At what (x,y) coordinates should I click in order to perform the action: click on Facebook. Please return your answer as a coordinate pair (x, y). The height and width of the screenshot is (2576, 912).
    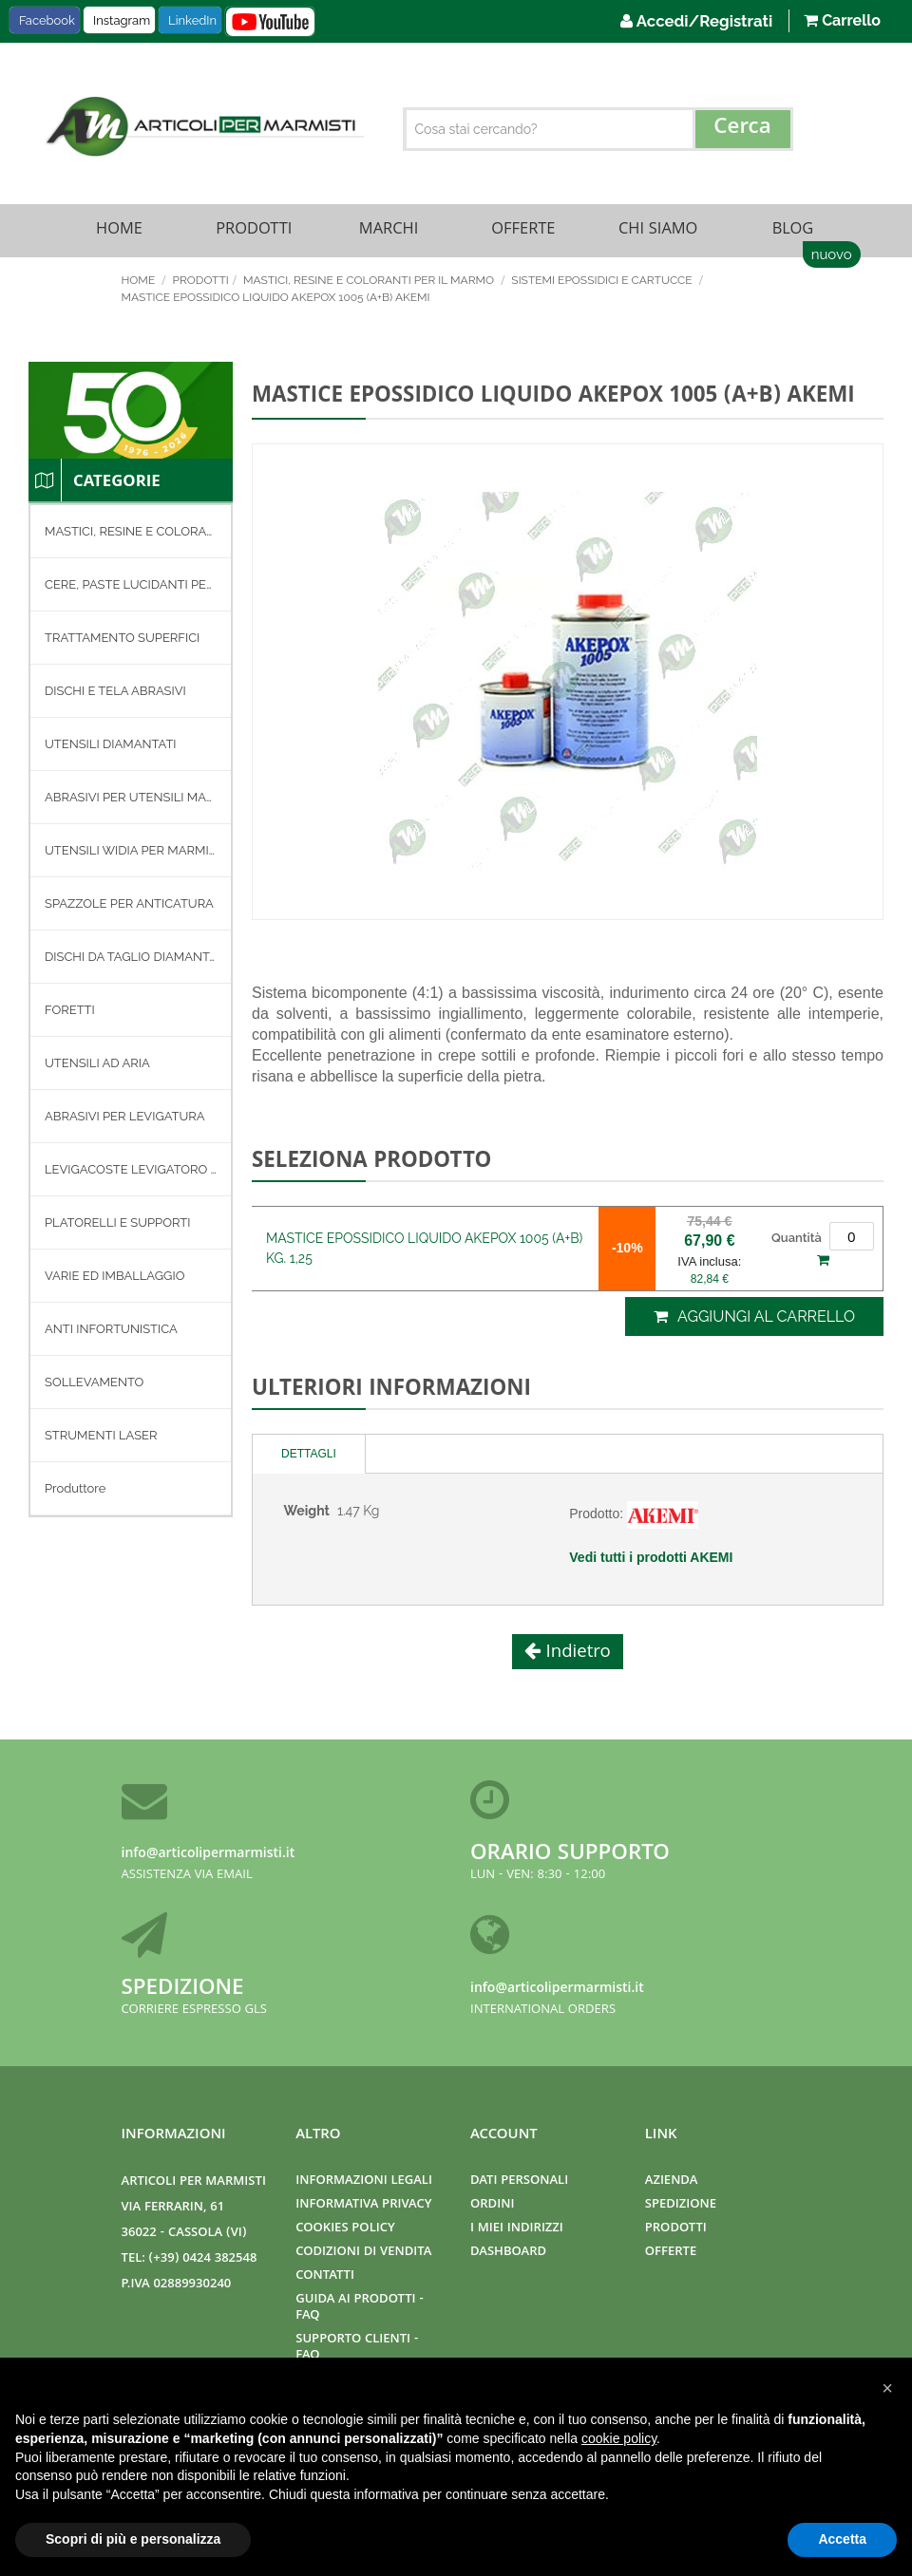
    Looking at the image, I should click on (47, 20).